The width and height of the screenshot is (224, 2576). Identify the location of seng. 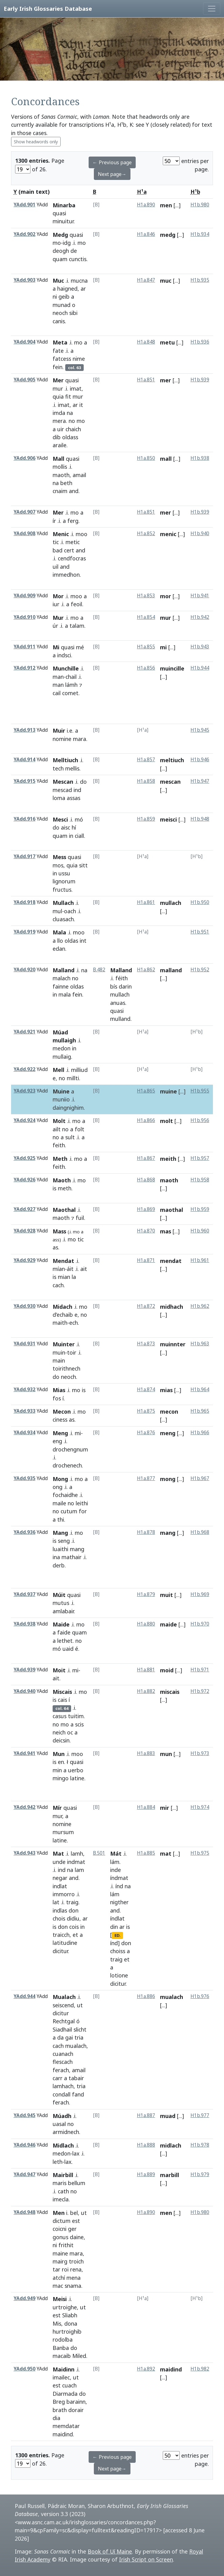
(64, 1540).